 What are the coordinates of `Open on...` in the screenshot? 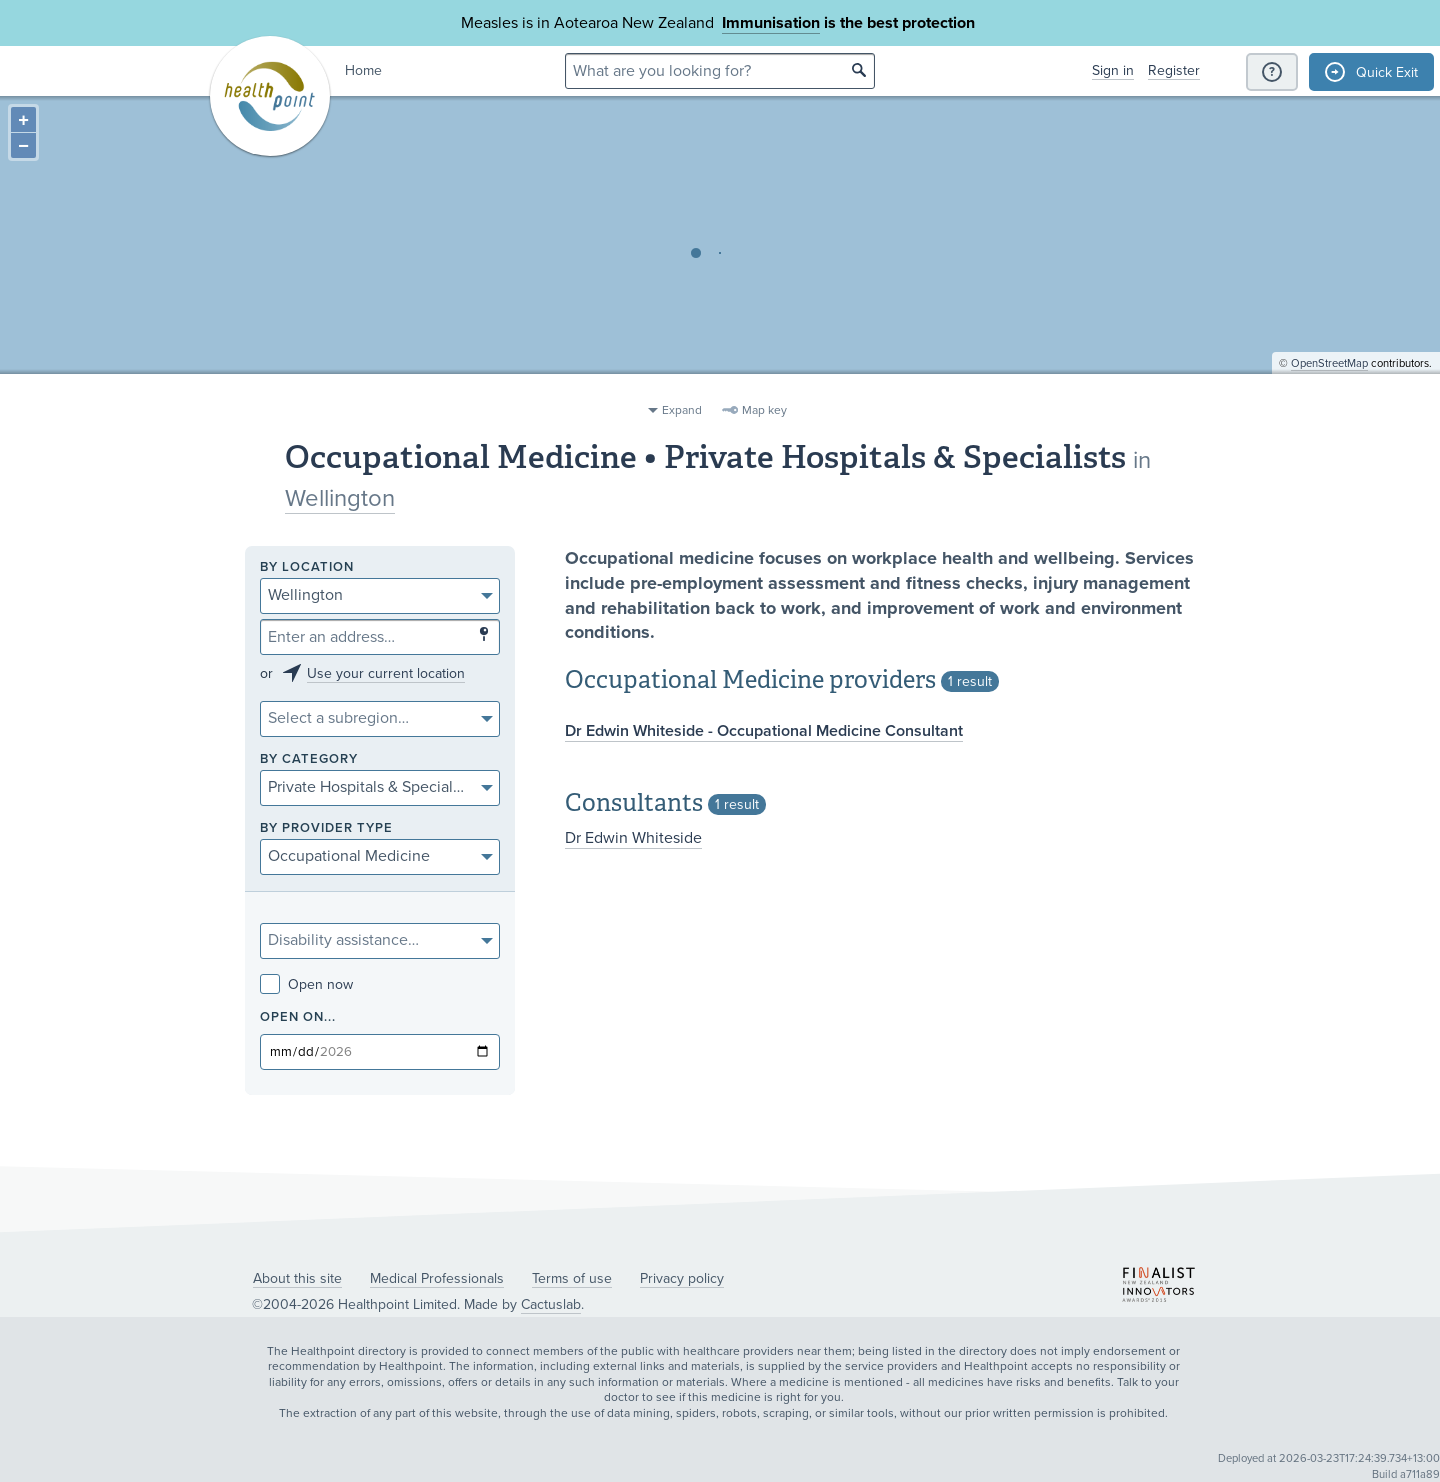 It's located at (298, 1017).